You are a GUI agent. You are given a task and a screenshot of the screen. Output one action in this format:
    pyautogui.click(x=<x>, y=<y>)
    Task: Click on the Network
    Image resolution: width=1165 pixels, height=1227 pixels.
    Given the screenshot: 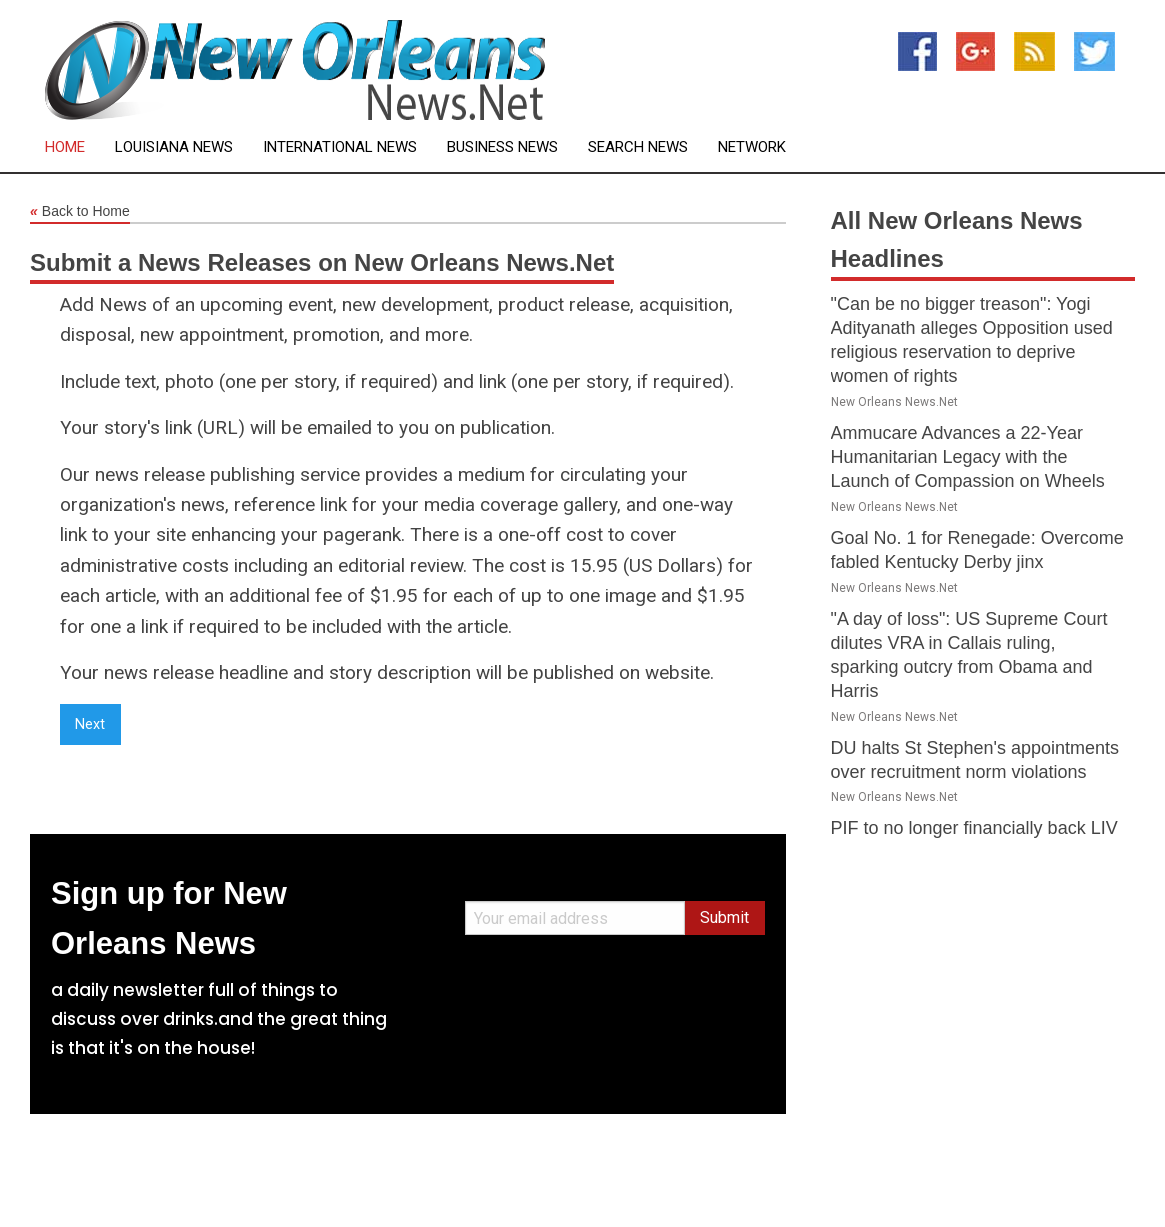 What is the action you would take?
    pyautogui.click(x=752, y=147)
    